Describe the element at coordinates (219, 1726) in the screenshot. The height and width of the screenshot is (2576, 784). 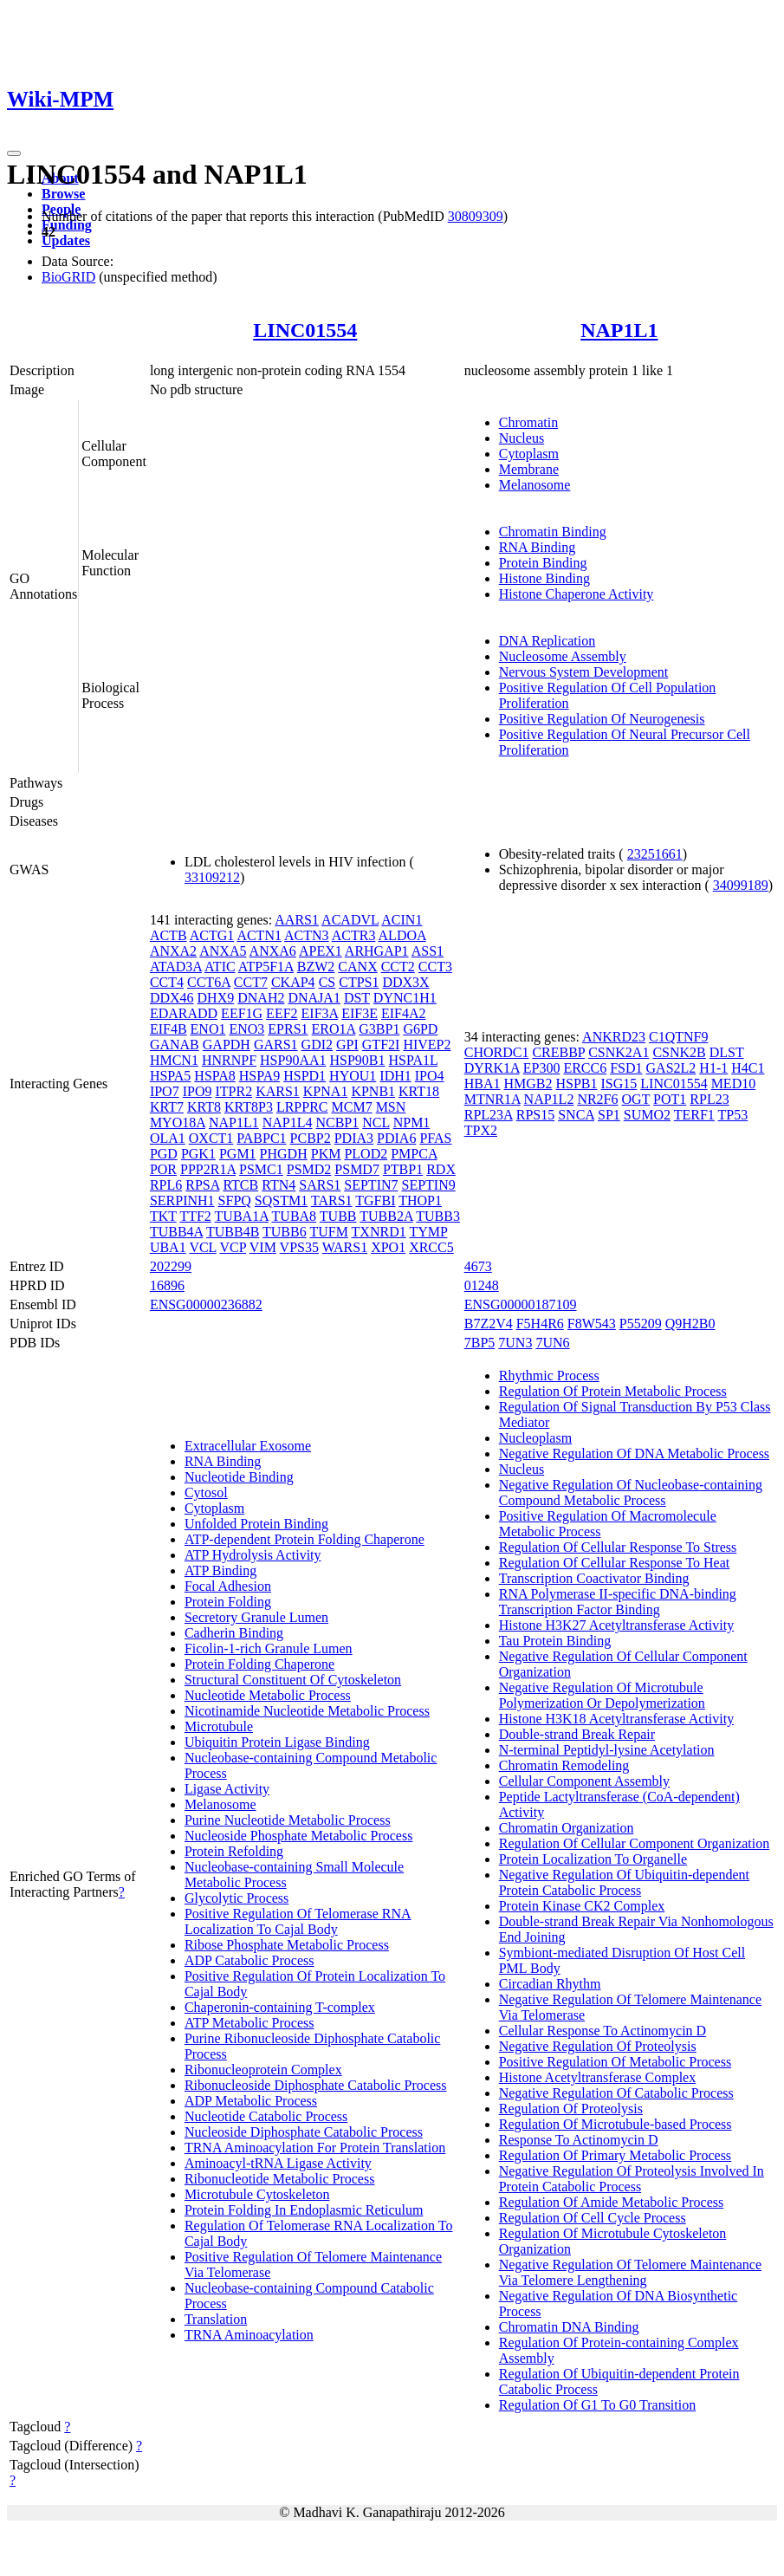
I see `Microtubule` at that location.